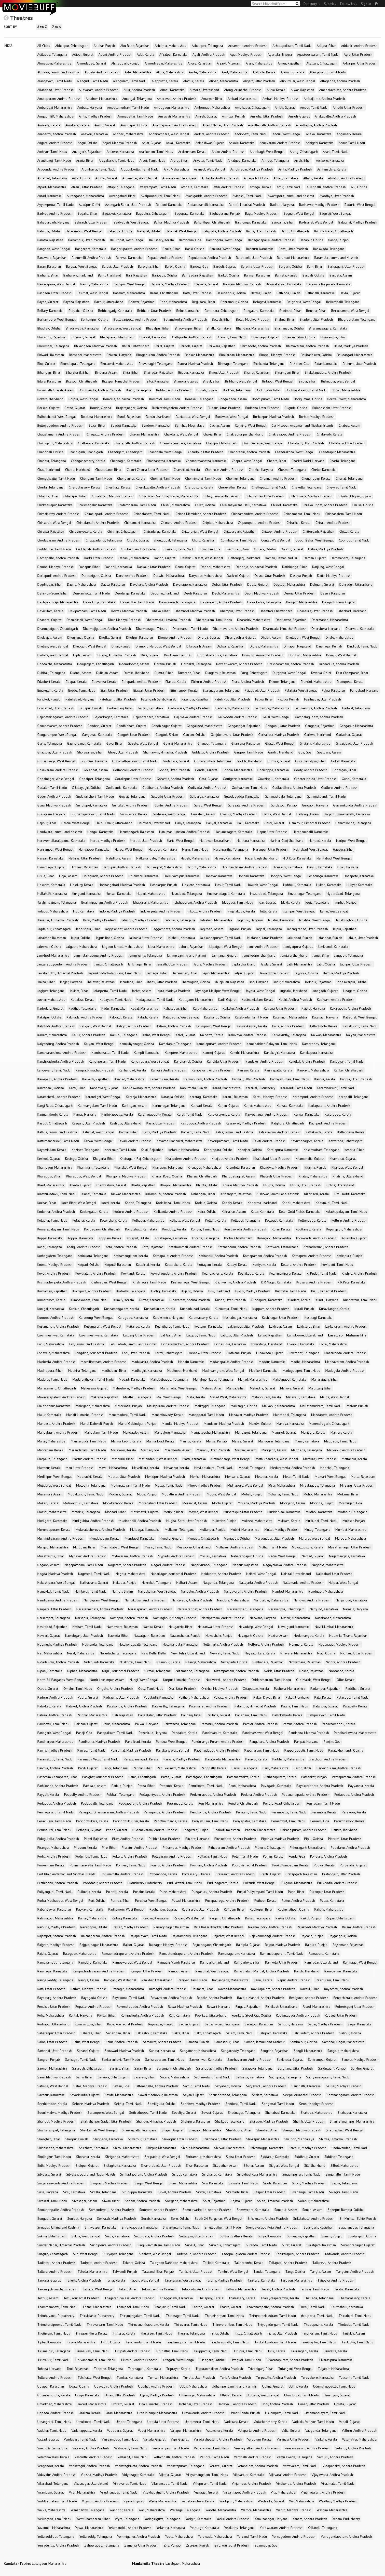 The width and height of the screenshot is (385, 2576). Describe the element at coordinates (223, 2227) in the screenshot. I see `Srivilliputhur, Tamil Nadu` at that location.